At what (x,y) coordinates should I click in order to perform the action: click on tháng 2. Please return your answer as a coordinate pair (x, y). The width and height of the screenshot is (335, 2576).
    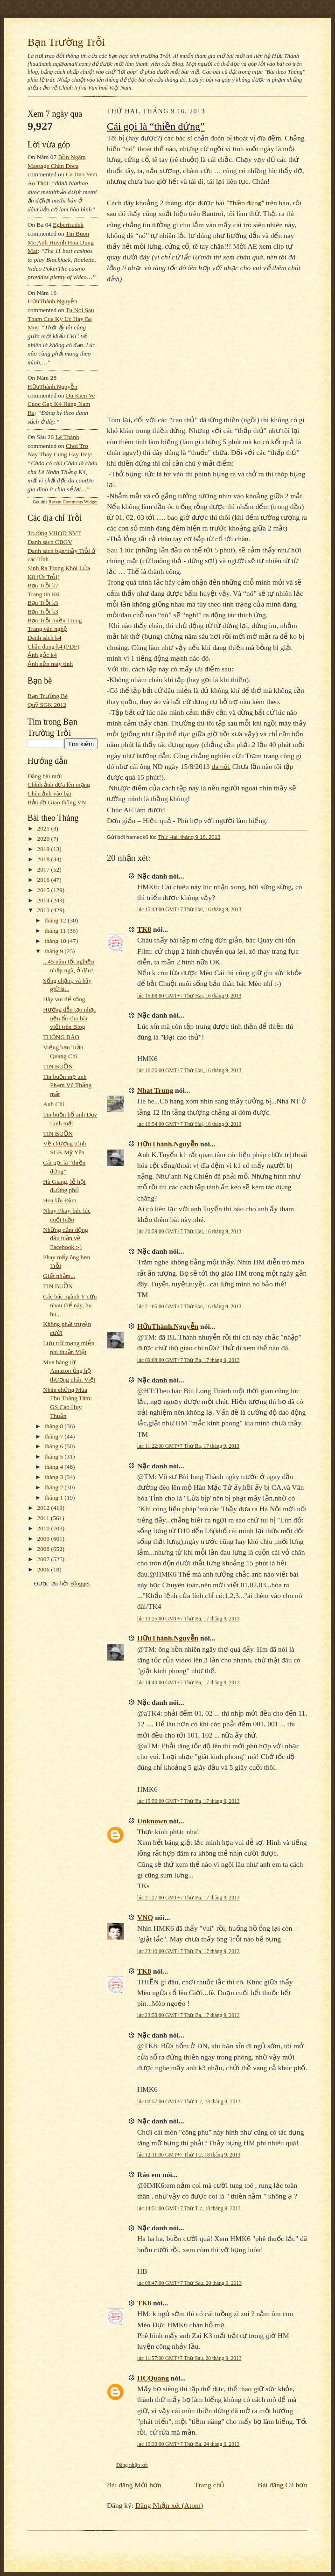
    Looking at the image, I should click on (55, 1487).